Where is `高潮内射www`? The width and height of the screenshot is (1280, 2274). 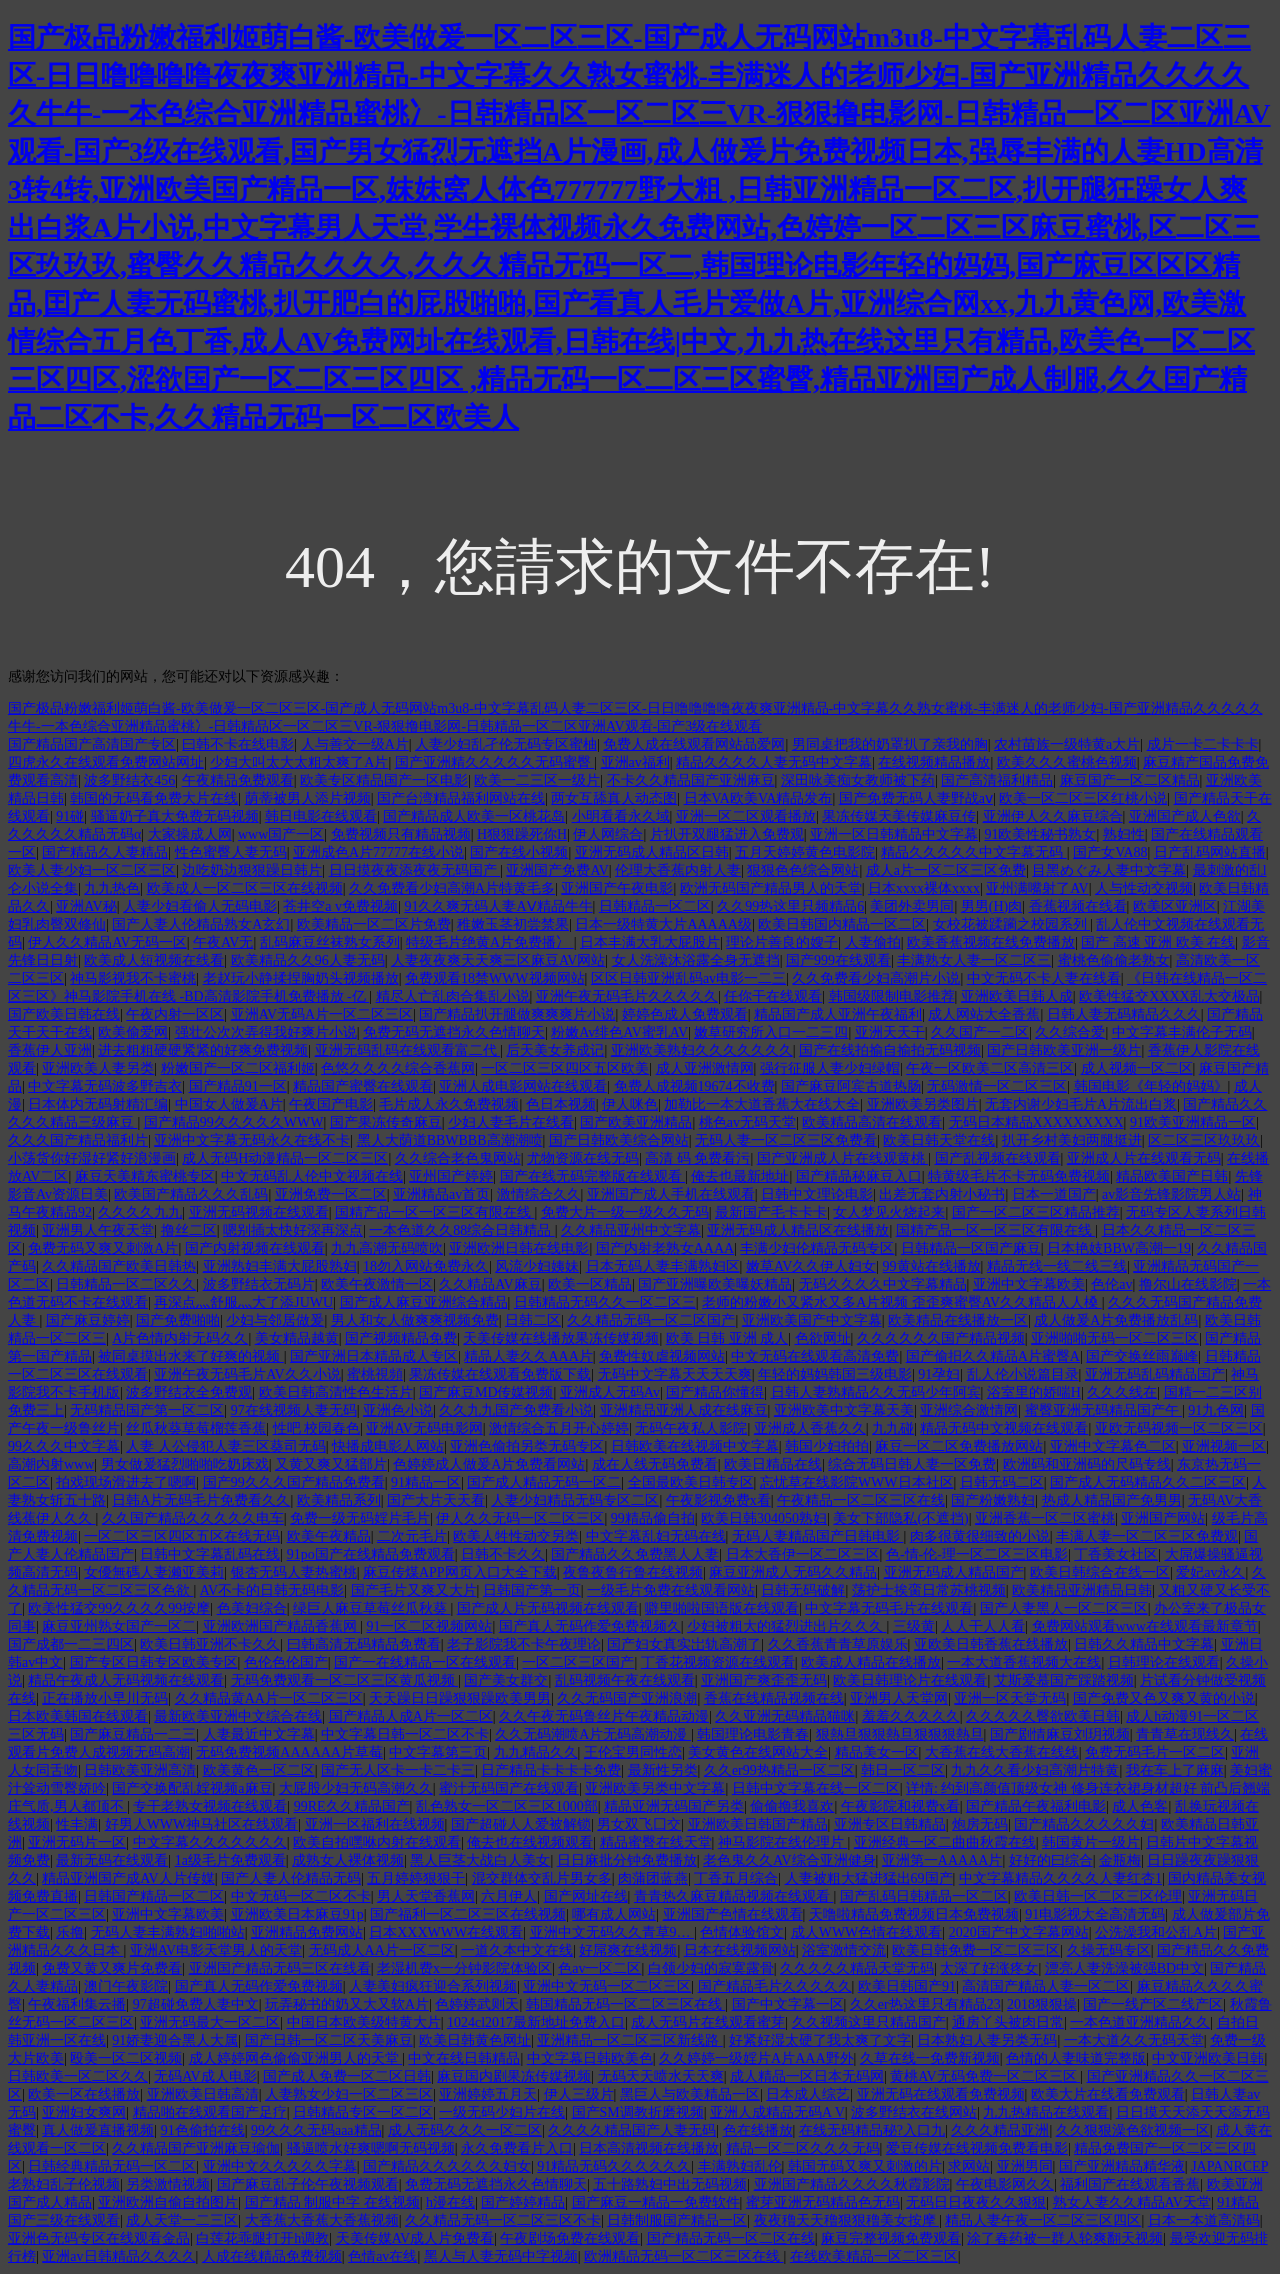
高潮内射www is located at coordinates (51, 1464).